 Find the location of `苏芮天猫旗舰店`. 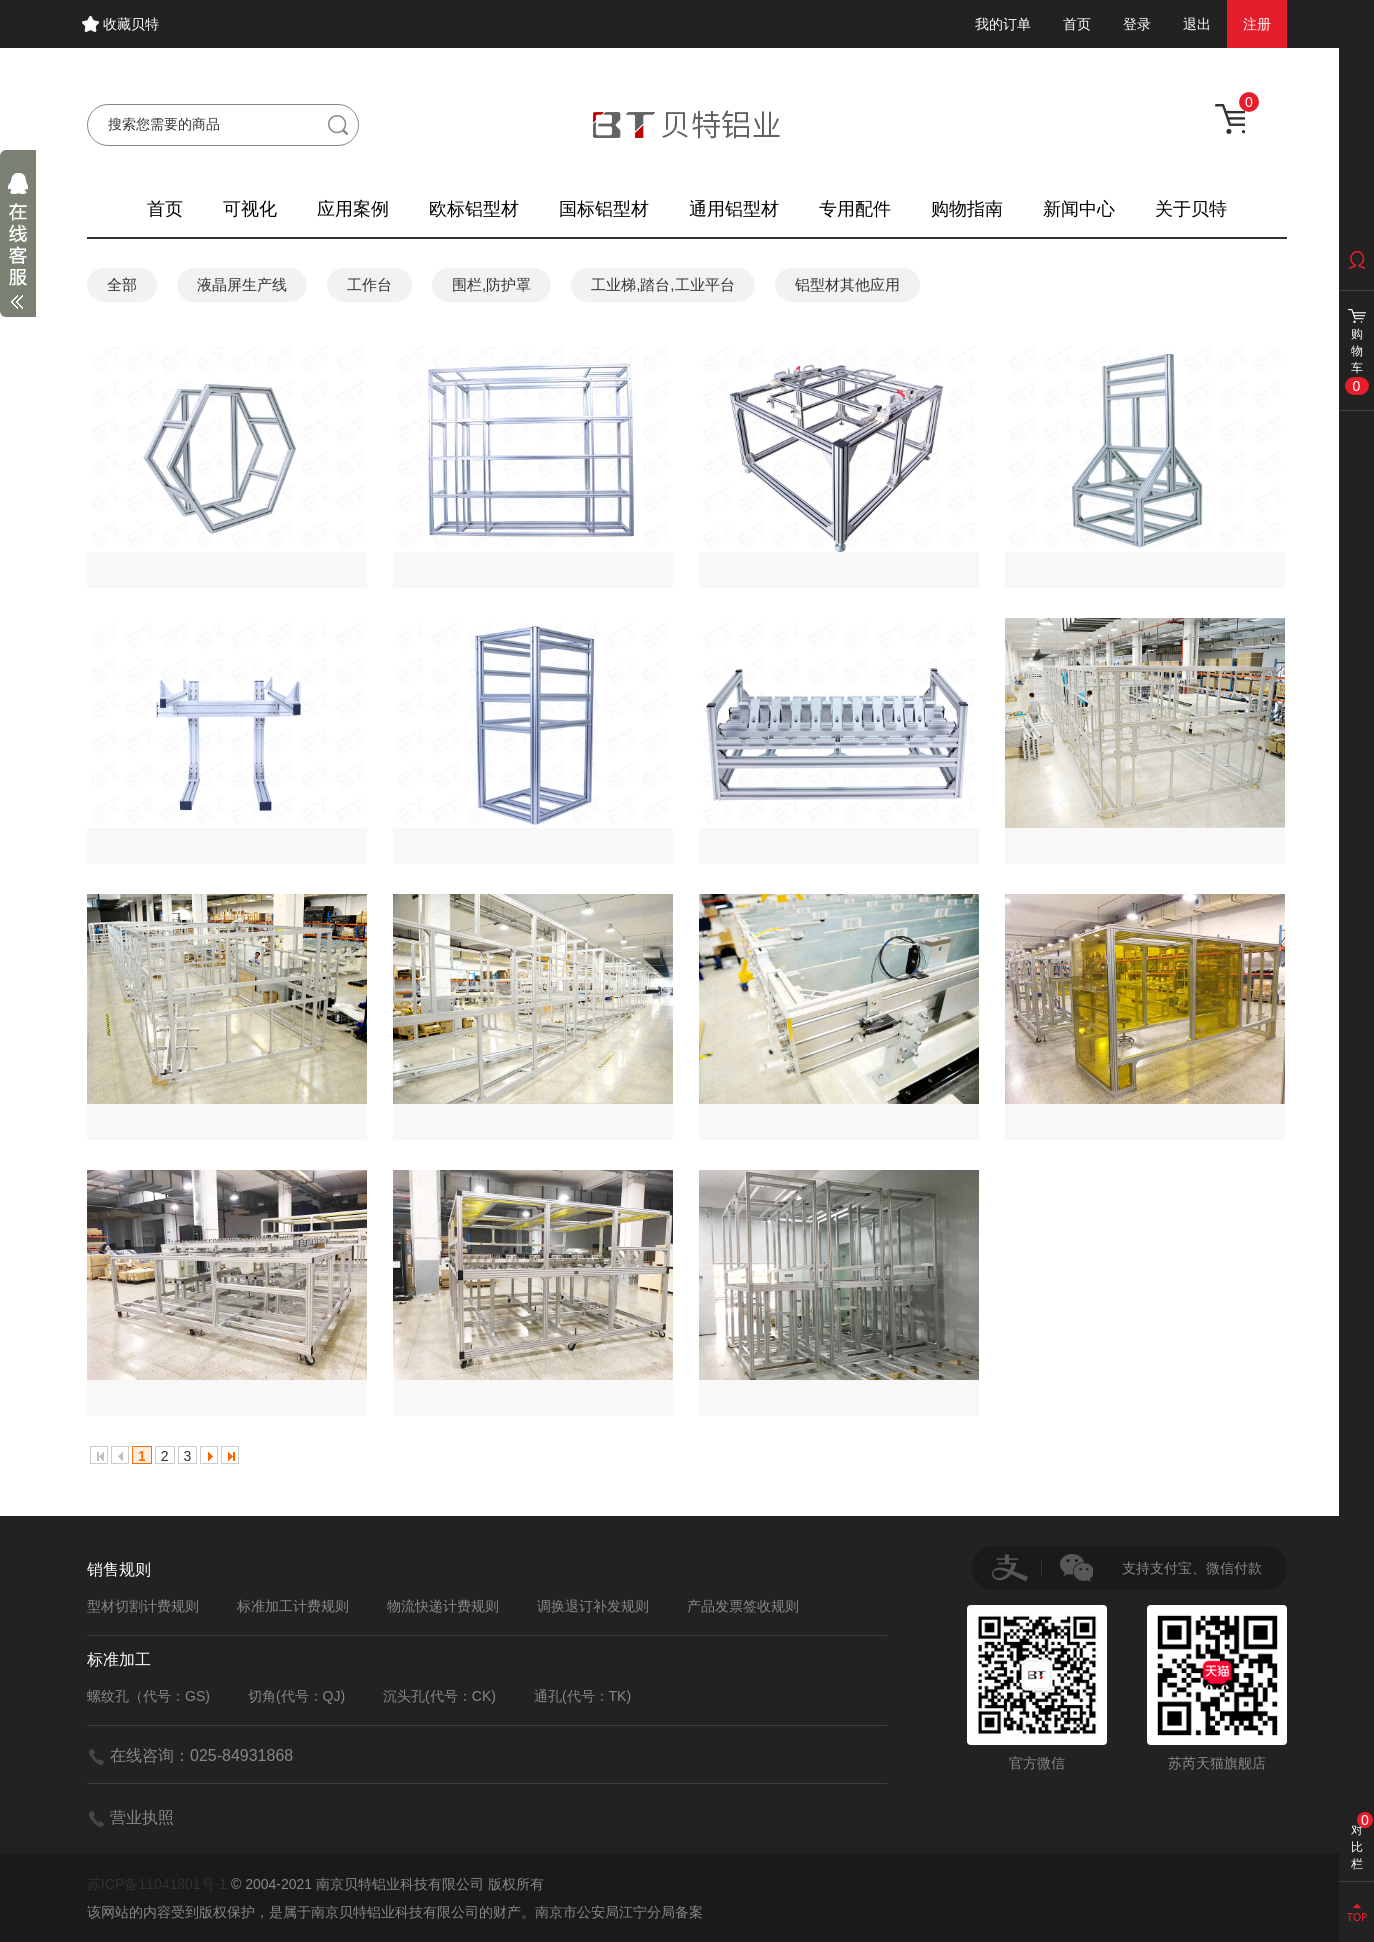

苏芮天猫旗舰店 is located at coordinates (1217, 1688).